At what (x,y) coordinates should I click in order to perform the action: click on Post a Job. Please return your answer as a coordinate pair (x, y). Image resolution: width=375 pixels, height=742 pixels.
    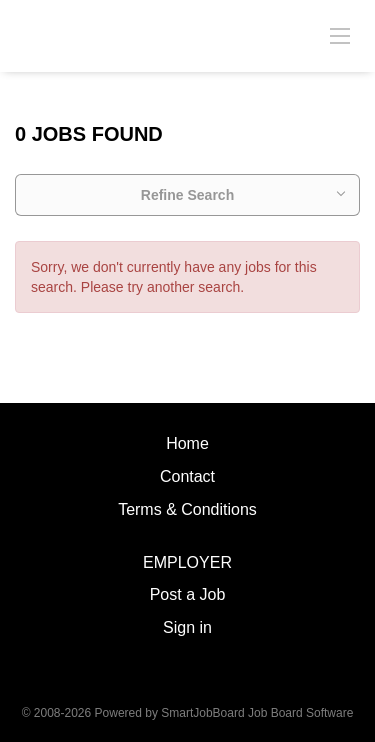
    Looking at the image, I should click on (188, 594).